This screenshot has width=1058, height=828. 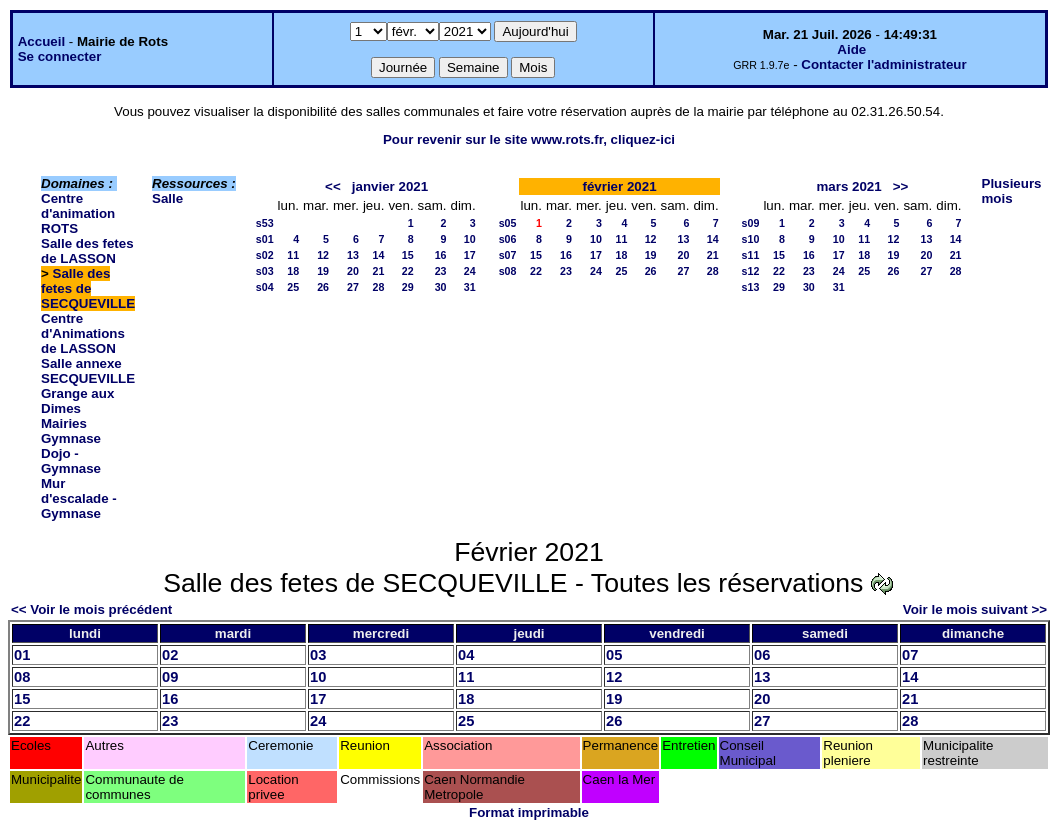 What do you see at coordinates (441, 287) in the screenshot?
I see `30` at bounding box center [441, 287].